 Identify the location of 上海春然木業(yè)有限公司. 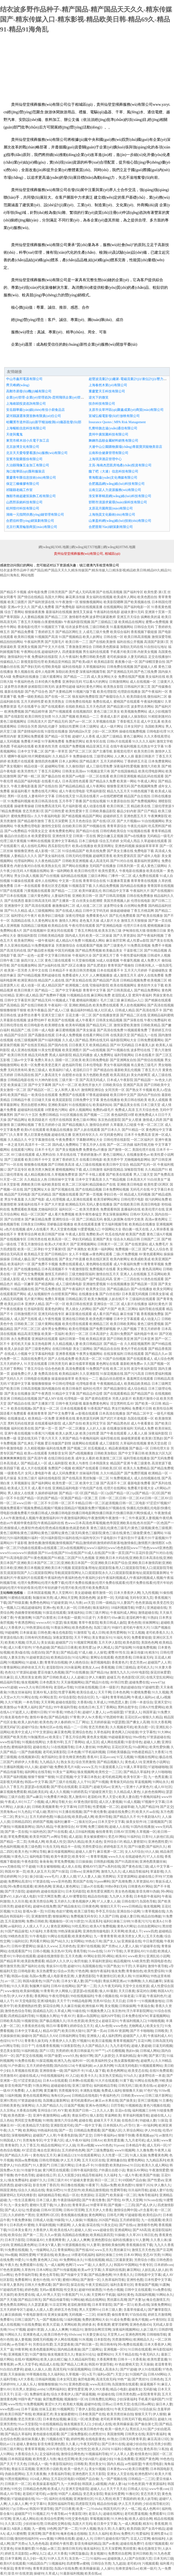
(108, 385).